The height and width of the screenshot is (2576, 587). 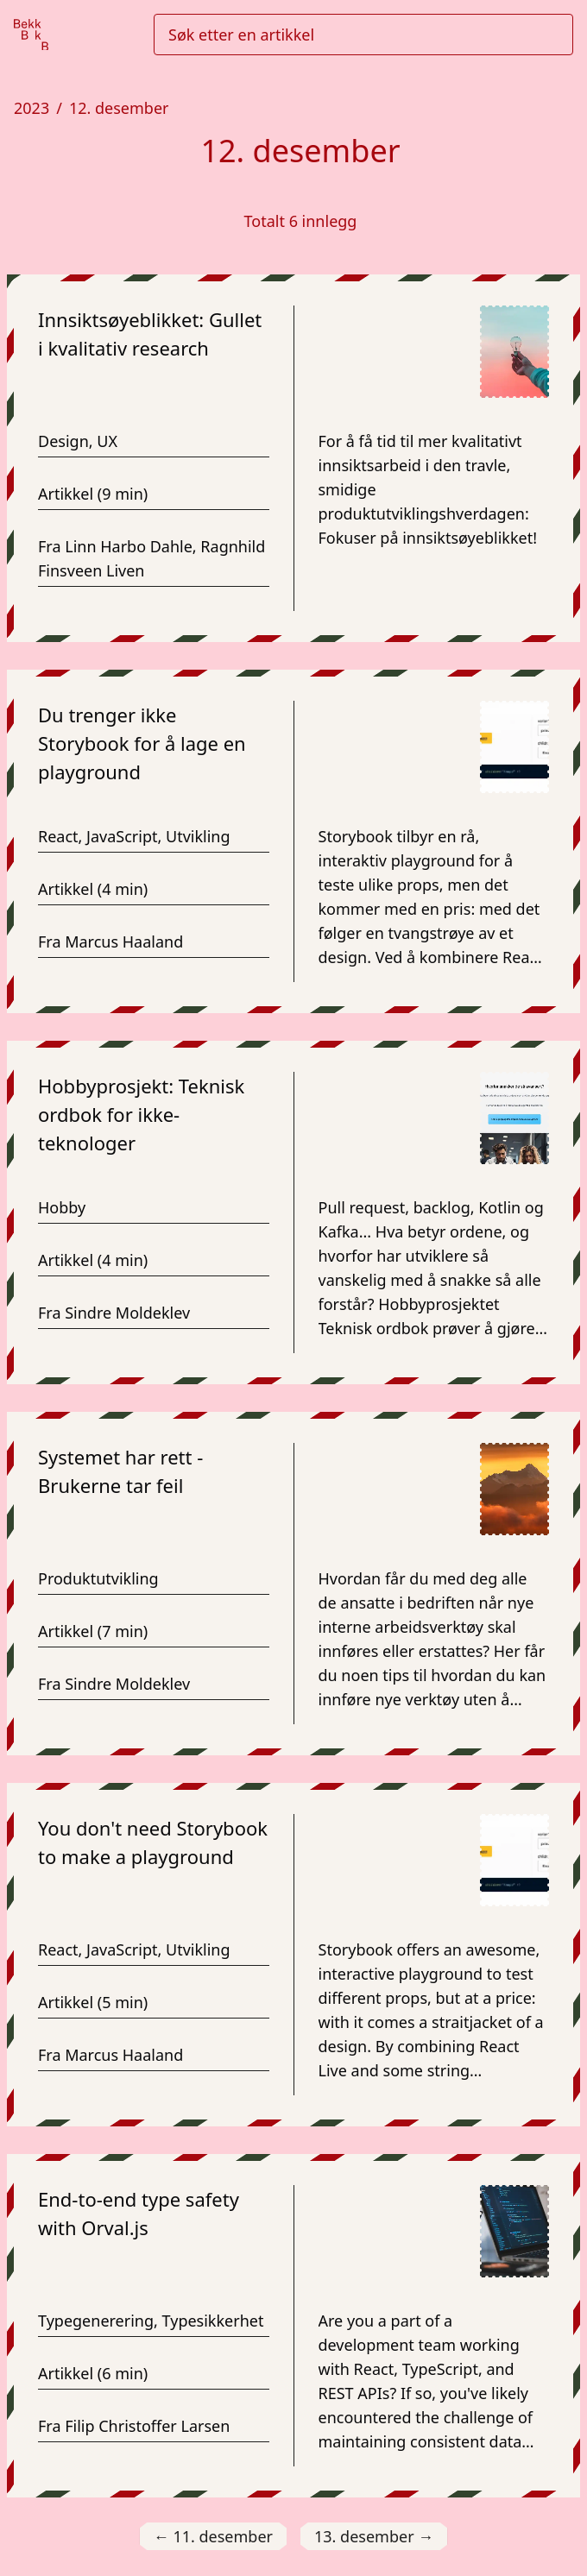 What do you see at coordinates (373, 2536) in the screenshot?
I see `13. desember [Gå til 13. desember]` at bounding box center [373, 2536].